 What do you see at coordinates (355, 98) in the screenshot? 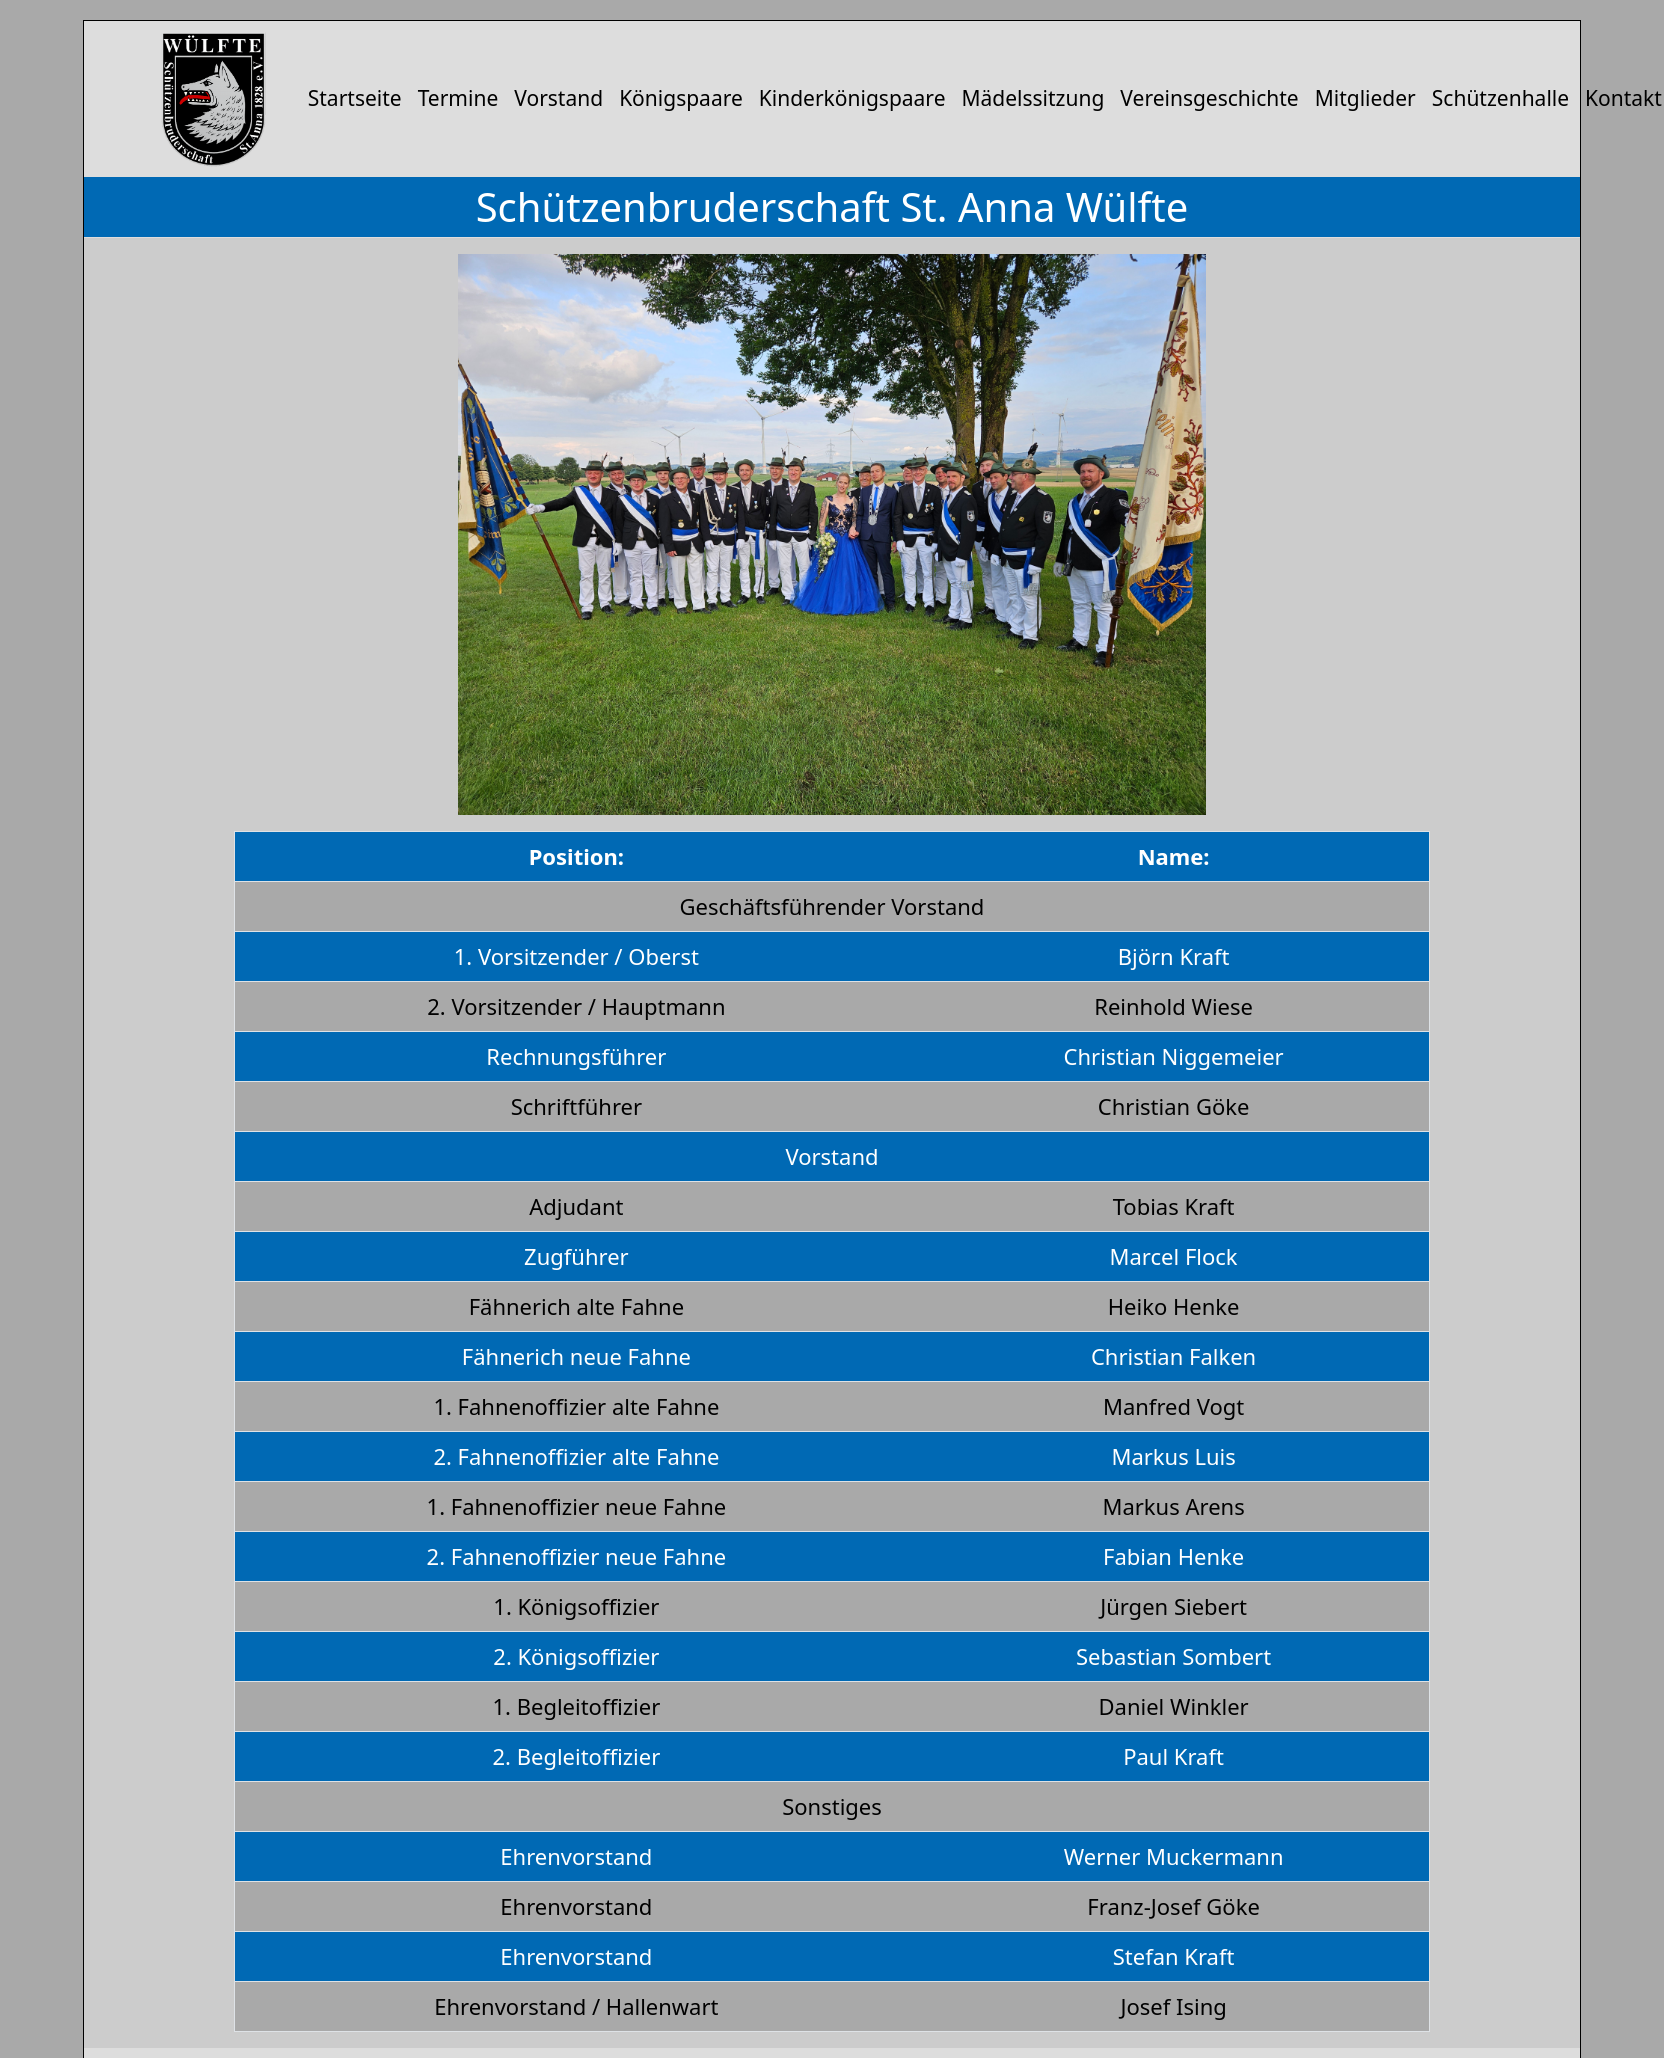
I see `Startseite` at bounding box center [355, 98].